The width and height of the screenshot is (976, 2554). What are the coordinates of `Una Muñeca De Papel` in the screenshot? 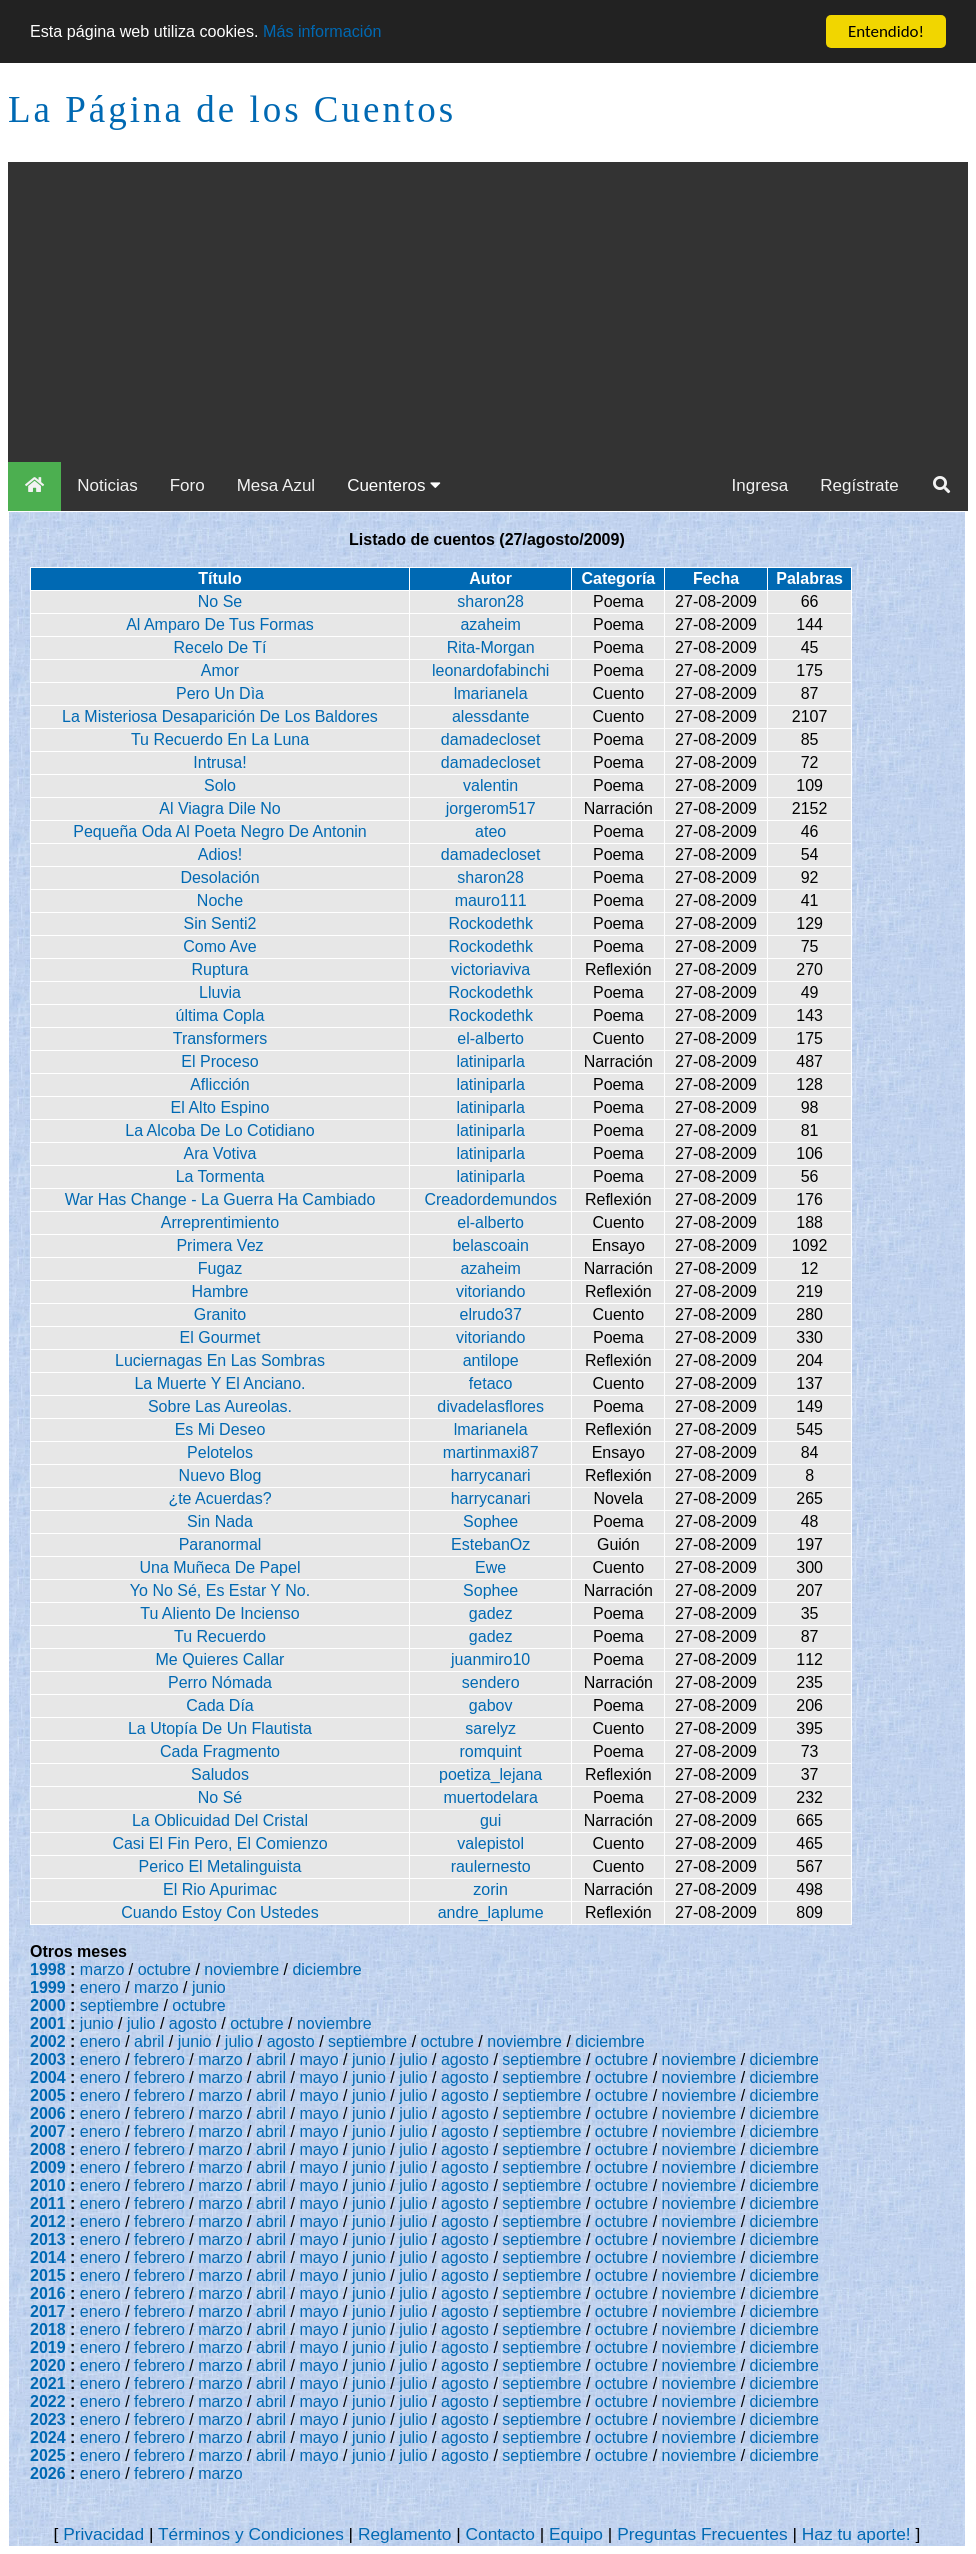 It's located at (219, 1567).